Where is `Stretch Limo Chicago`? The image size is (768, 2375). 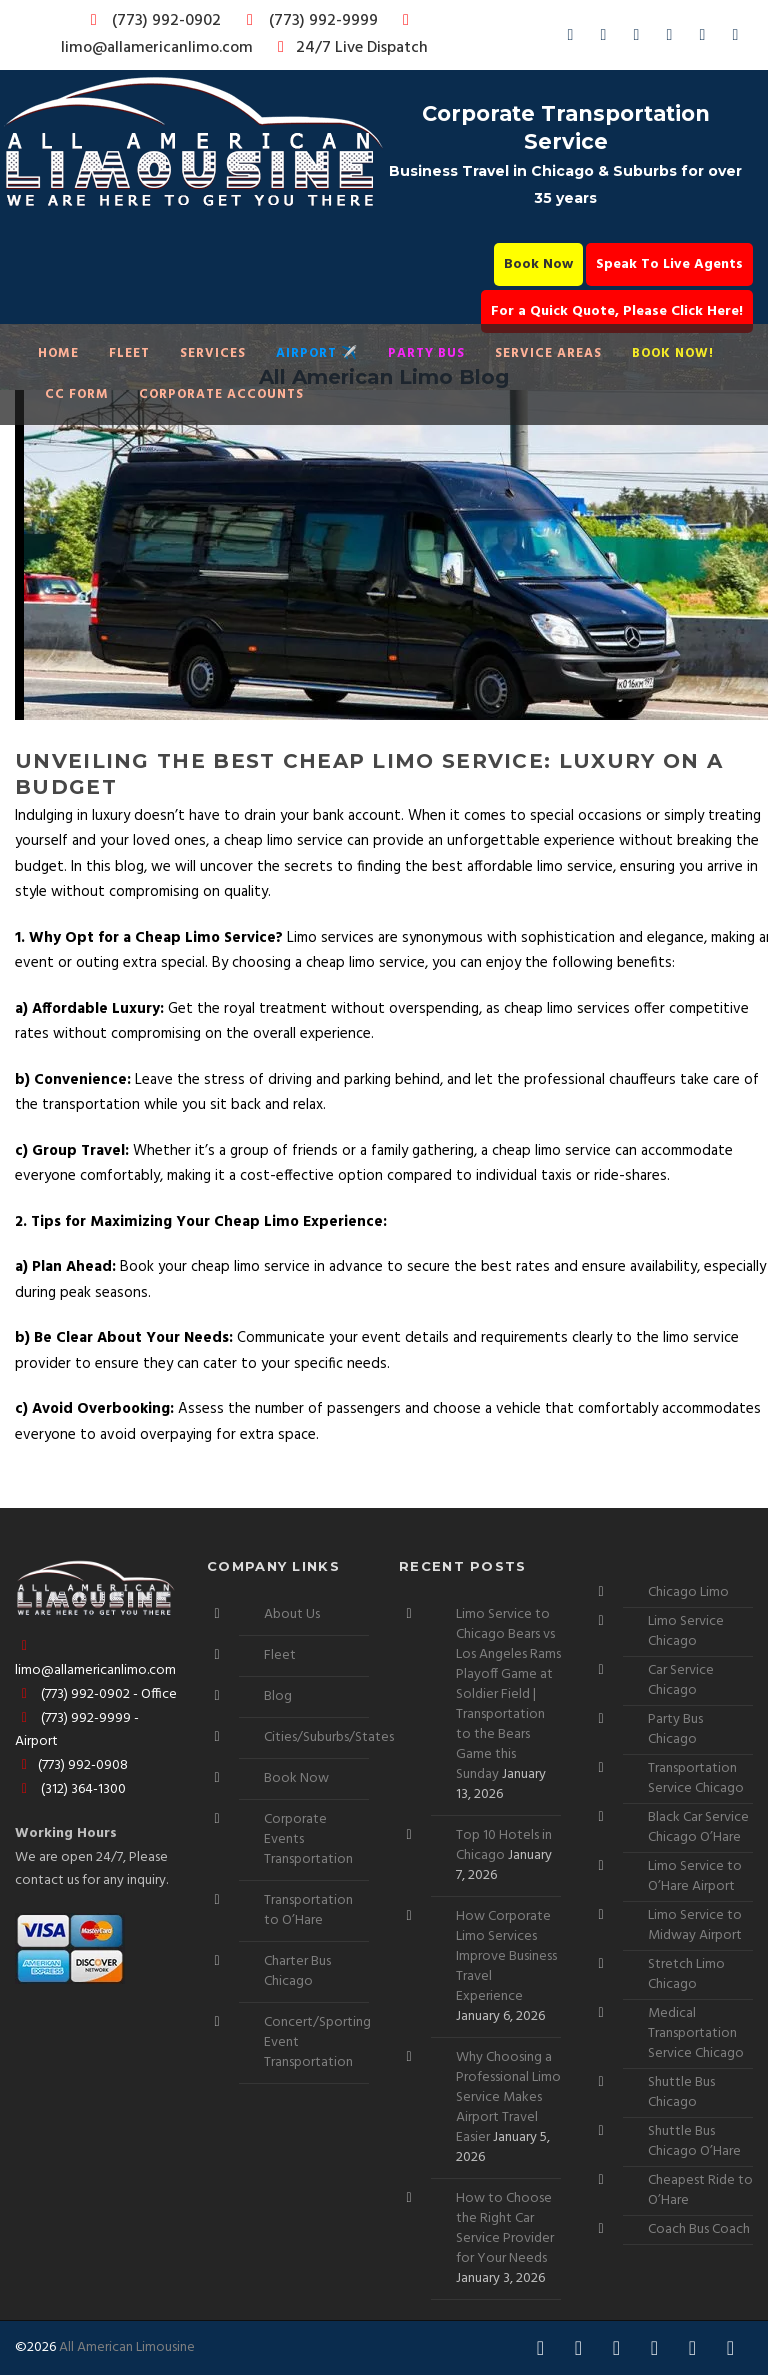
Stretch Limo Chicago is located at coordinates (686, 1974).